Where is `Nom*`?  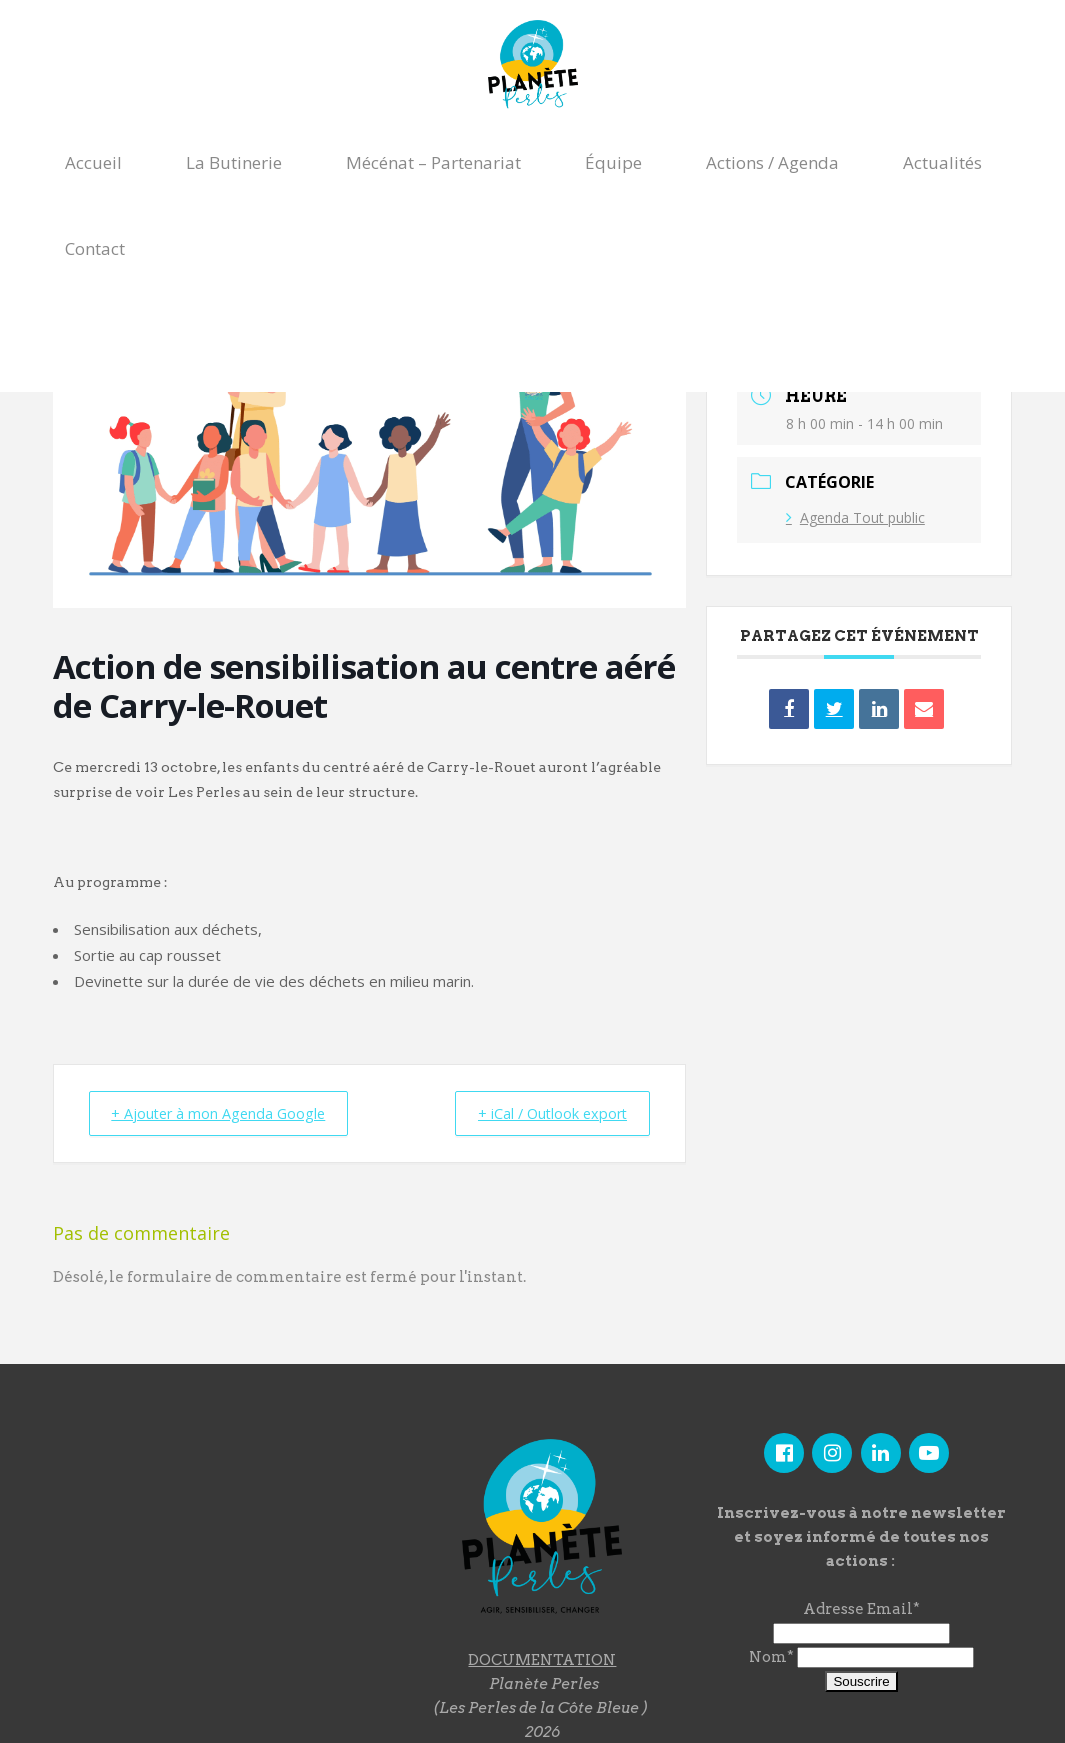
Nom* is located at coordinates (771, 1657).